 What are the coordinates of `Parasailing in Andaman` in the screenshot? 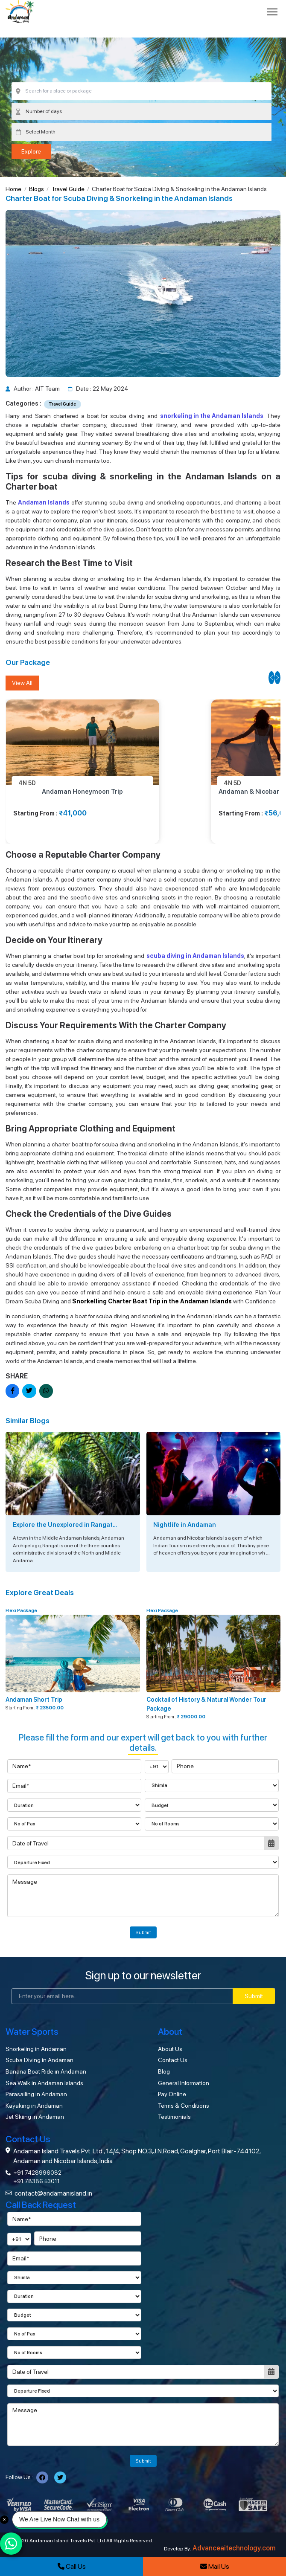 It's located at (36, 2094).